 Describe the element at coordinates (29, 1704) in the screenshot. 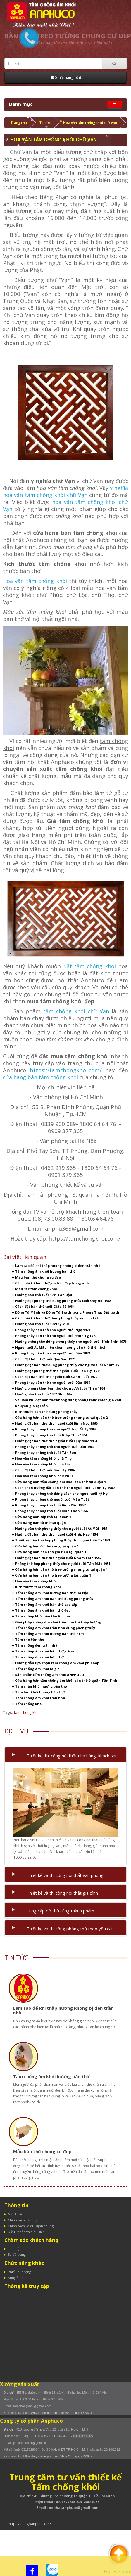

I see `Tấm chống khói` at that location.